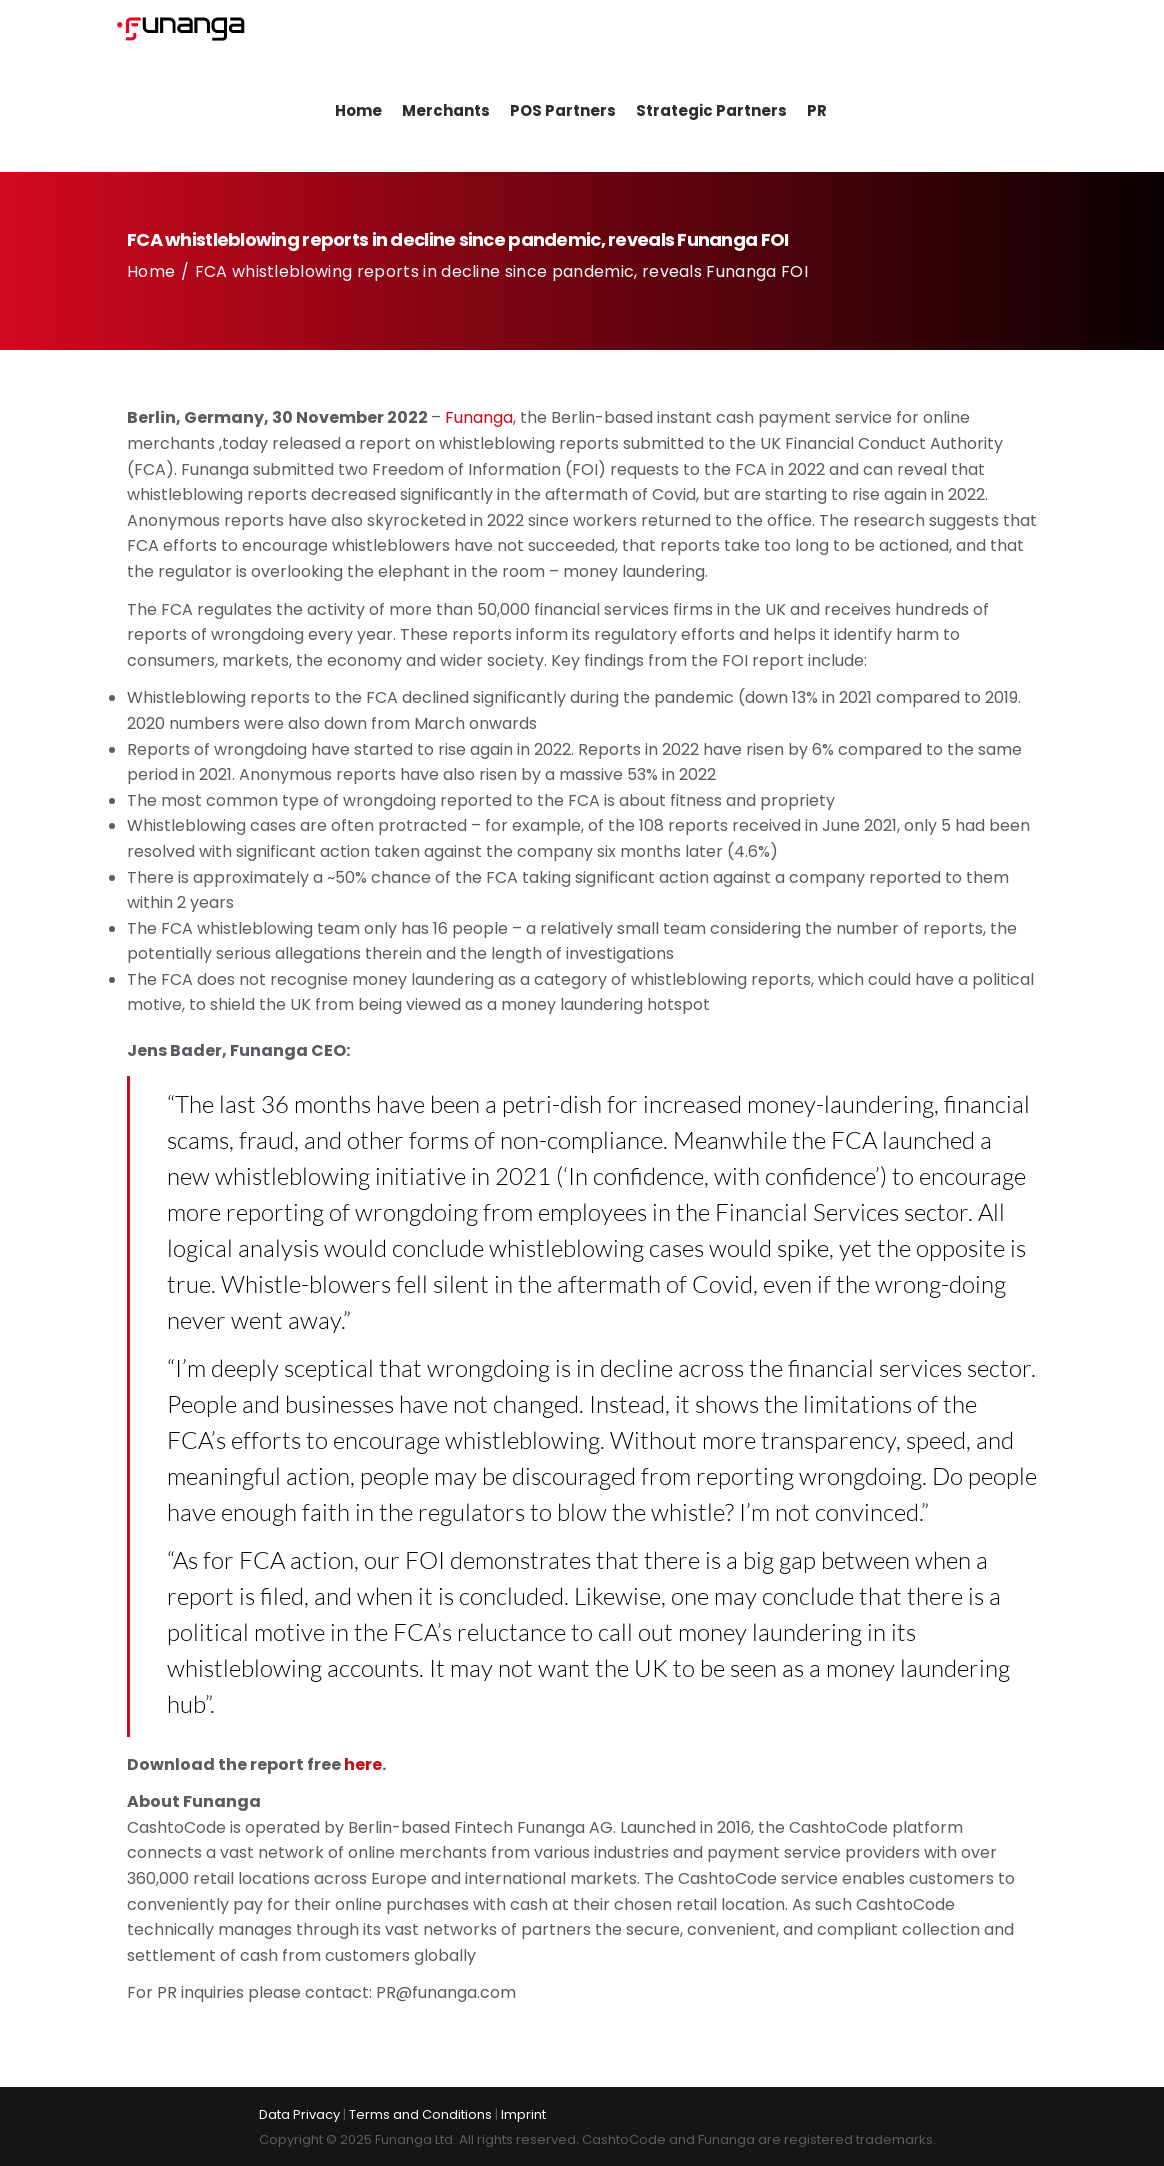 This screenshot has height=2166, width=1164. What do you see at coordinates (523, 2114) in the screenshot?
I see `Imprint` at bounding box center [523, 2114].